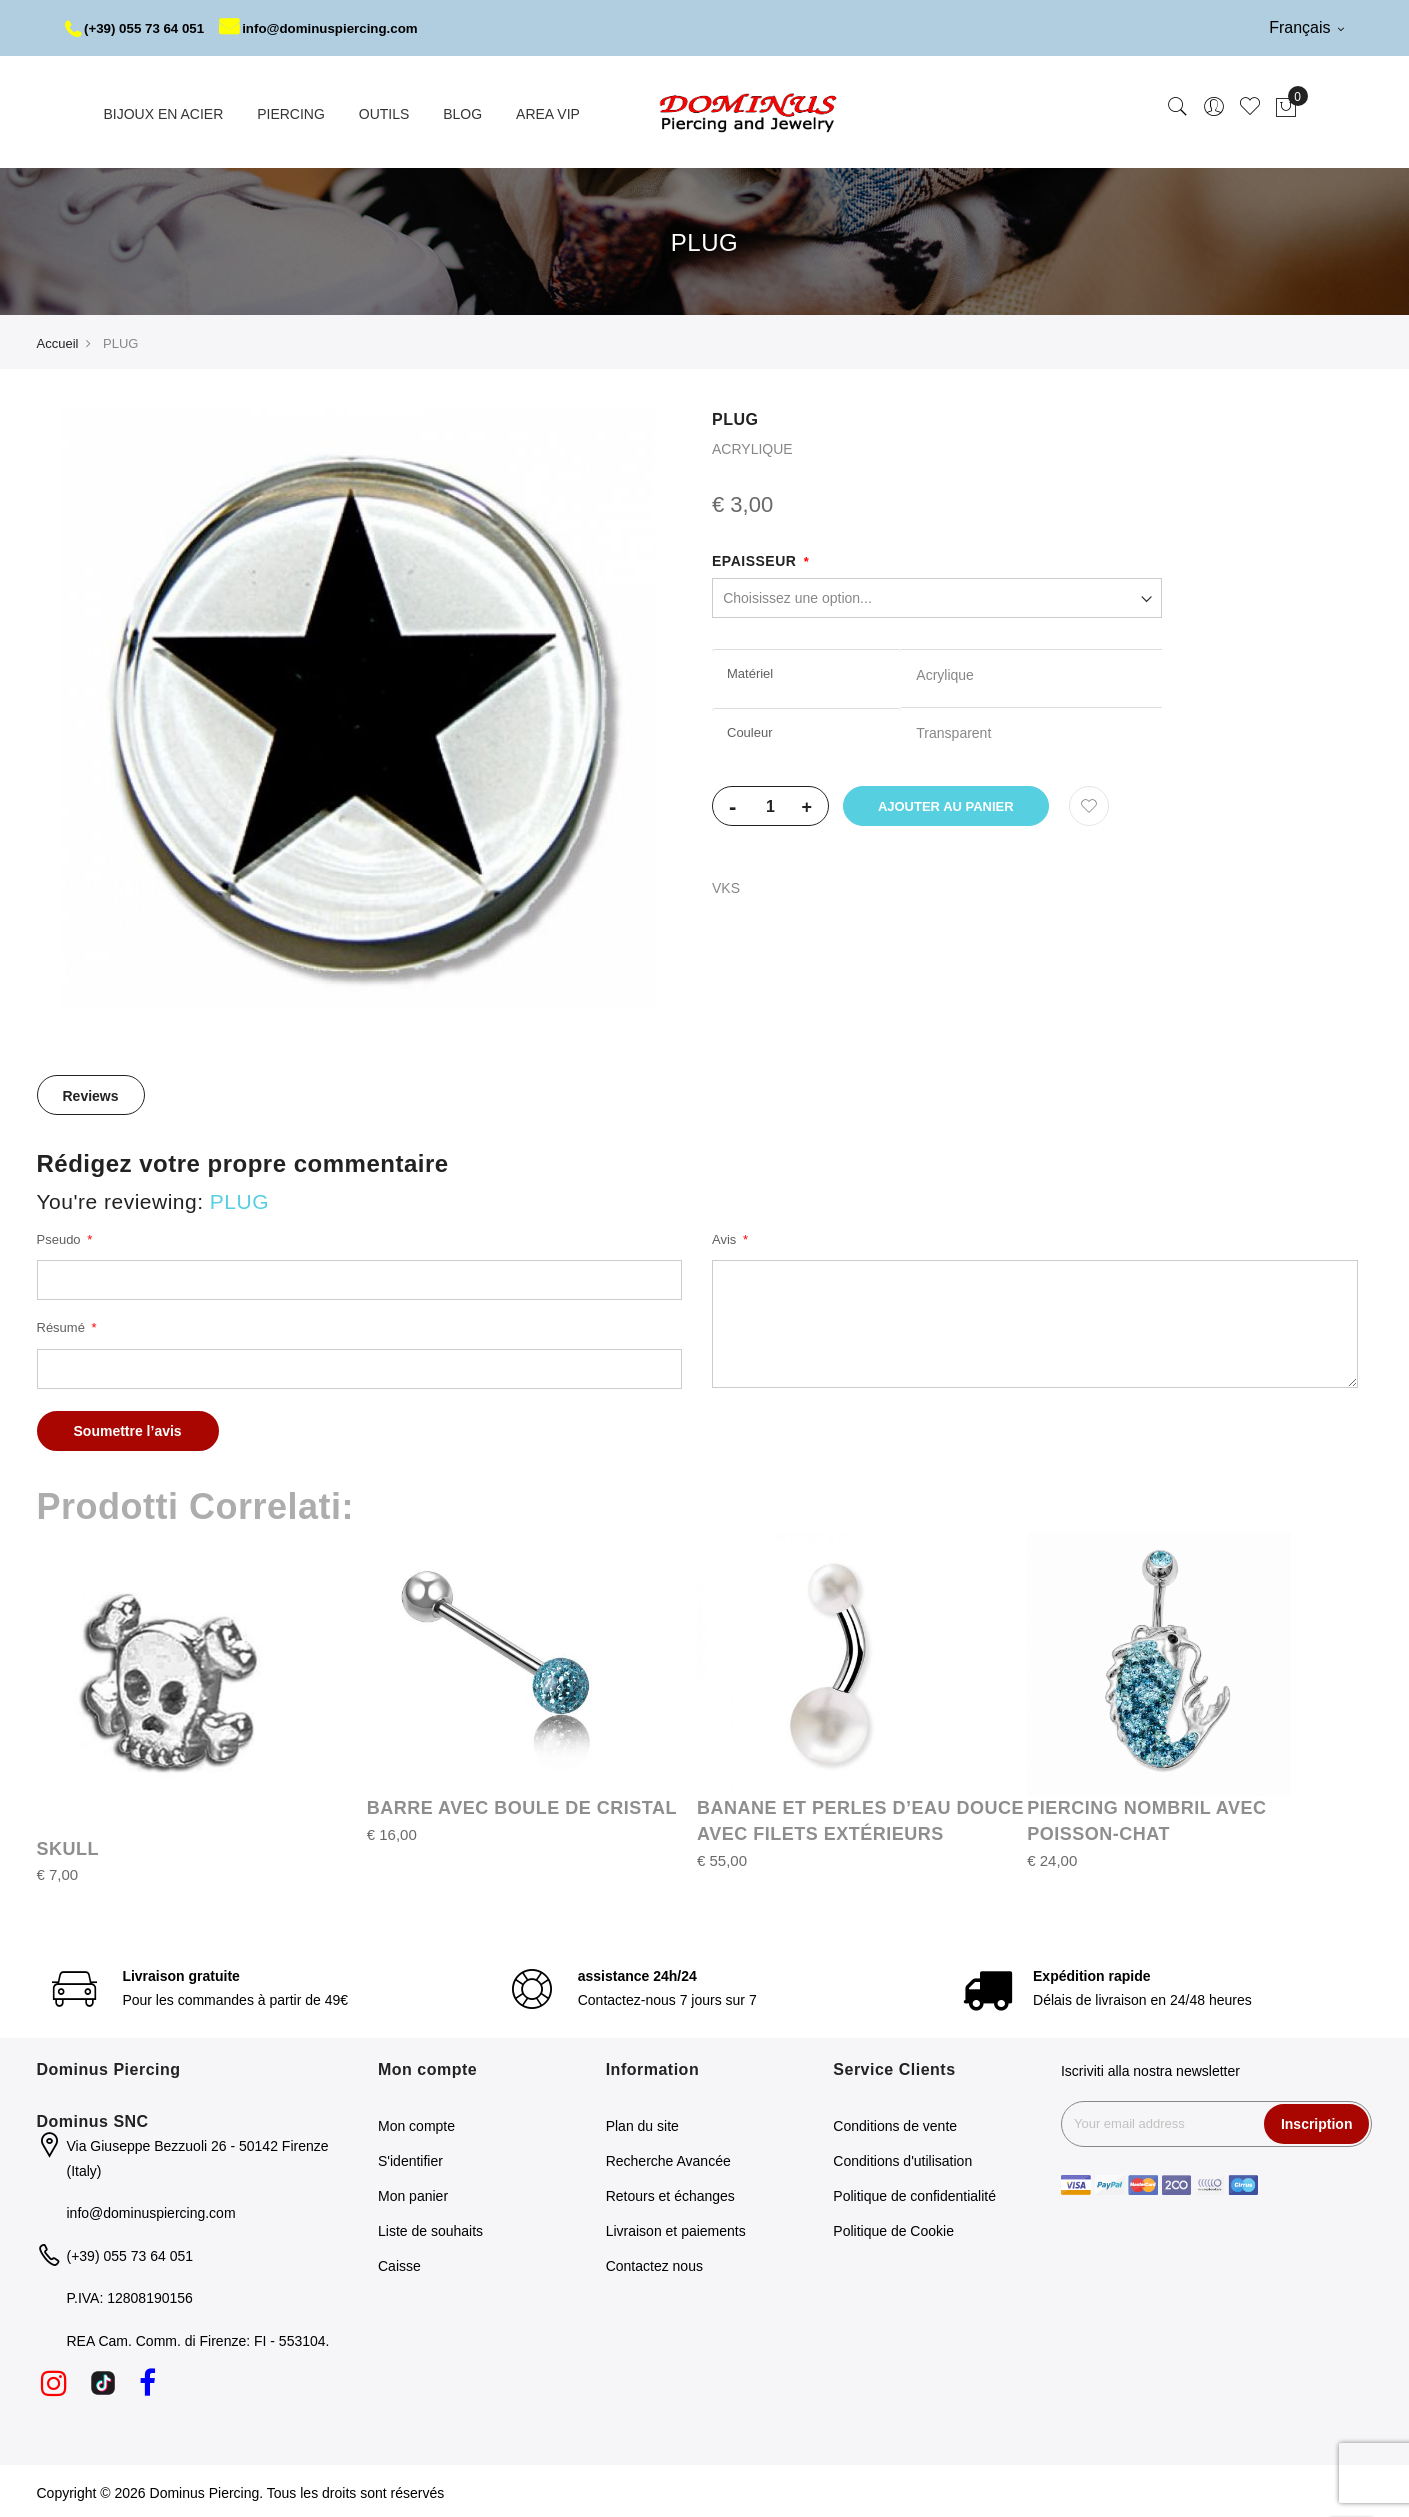 The height and width of the screenshot is (2517, 1409). I want to click on Retours et échanges, so click(670, 2193).